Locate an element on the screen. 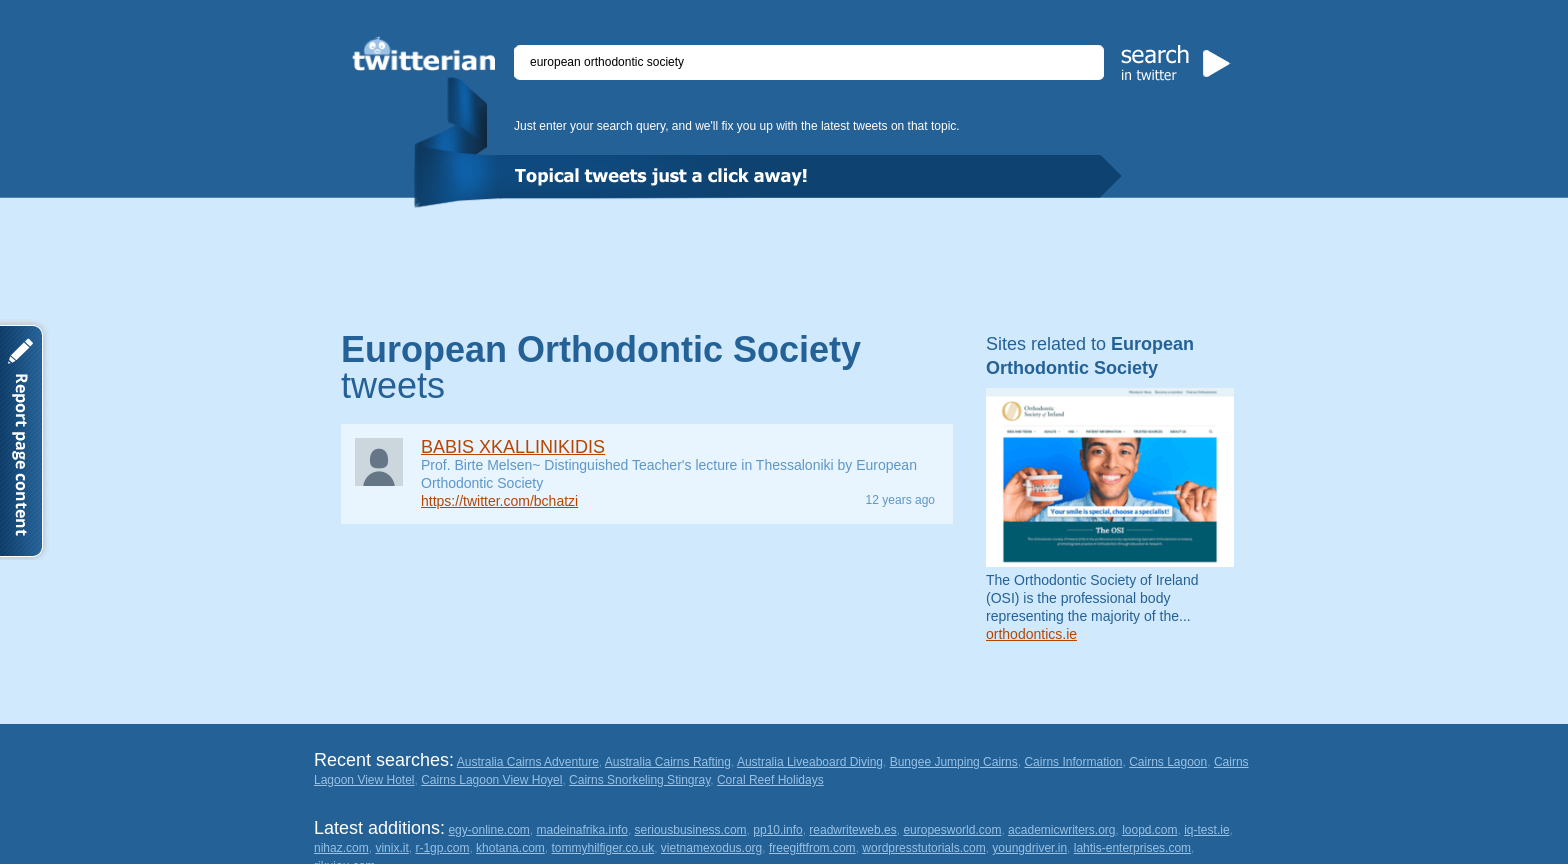 The width and height of the screenshot is (1568, 864). Cairns Lagoon View Hoyel is located at coordinates (491, 780).